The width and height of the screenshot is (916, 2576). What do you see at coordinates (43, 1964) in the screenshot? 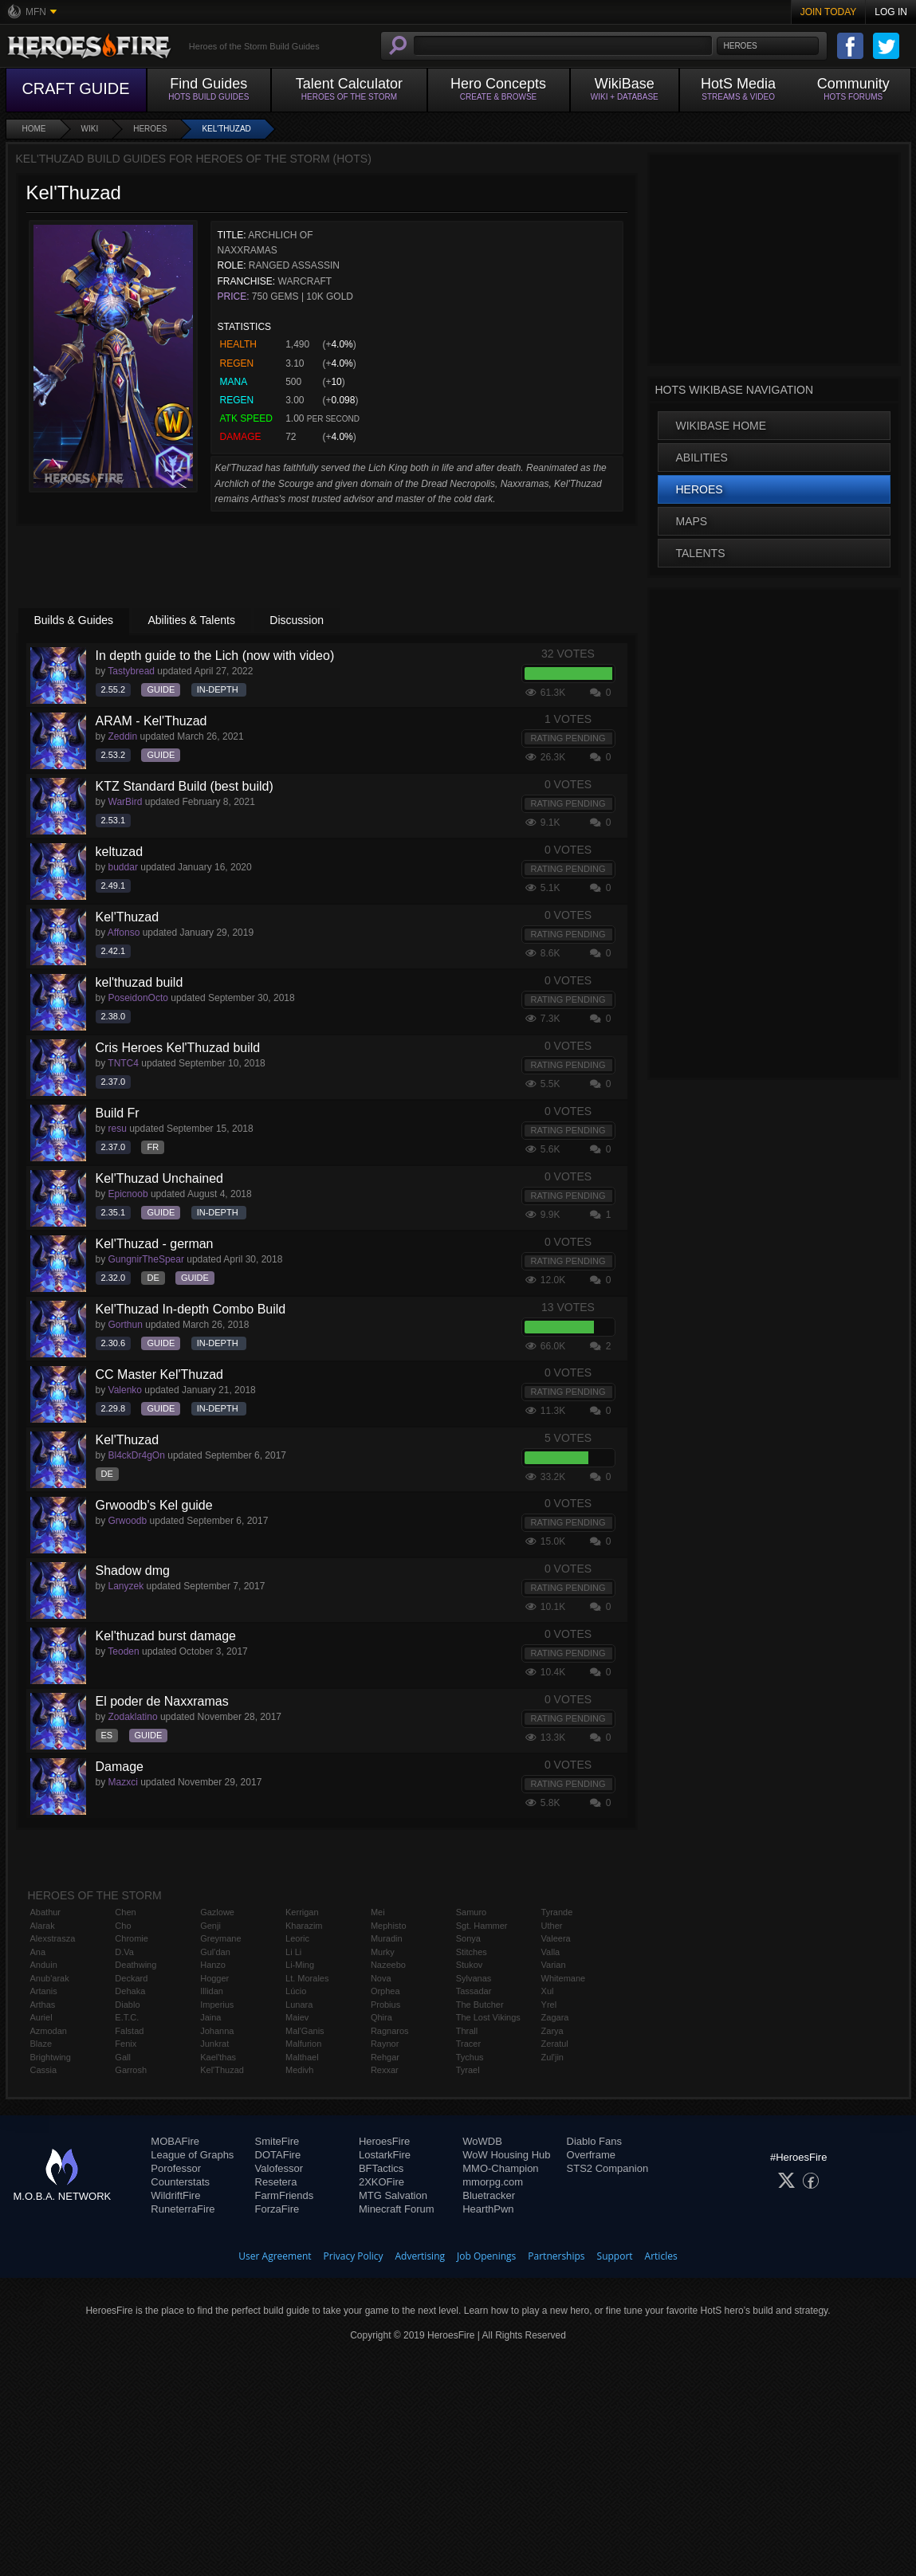
I see `Anduin` at bounding box center [43, 1964].